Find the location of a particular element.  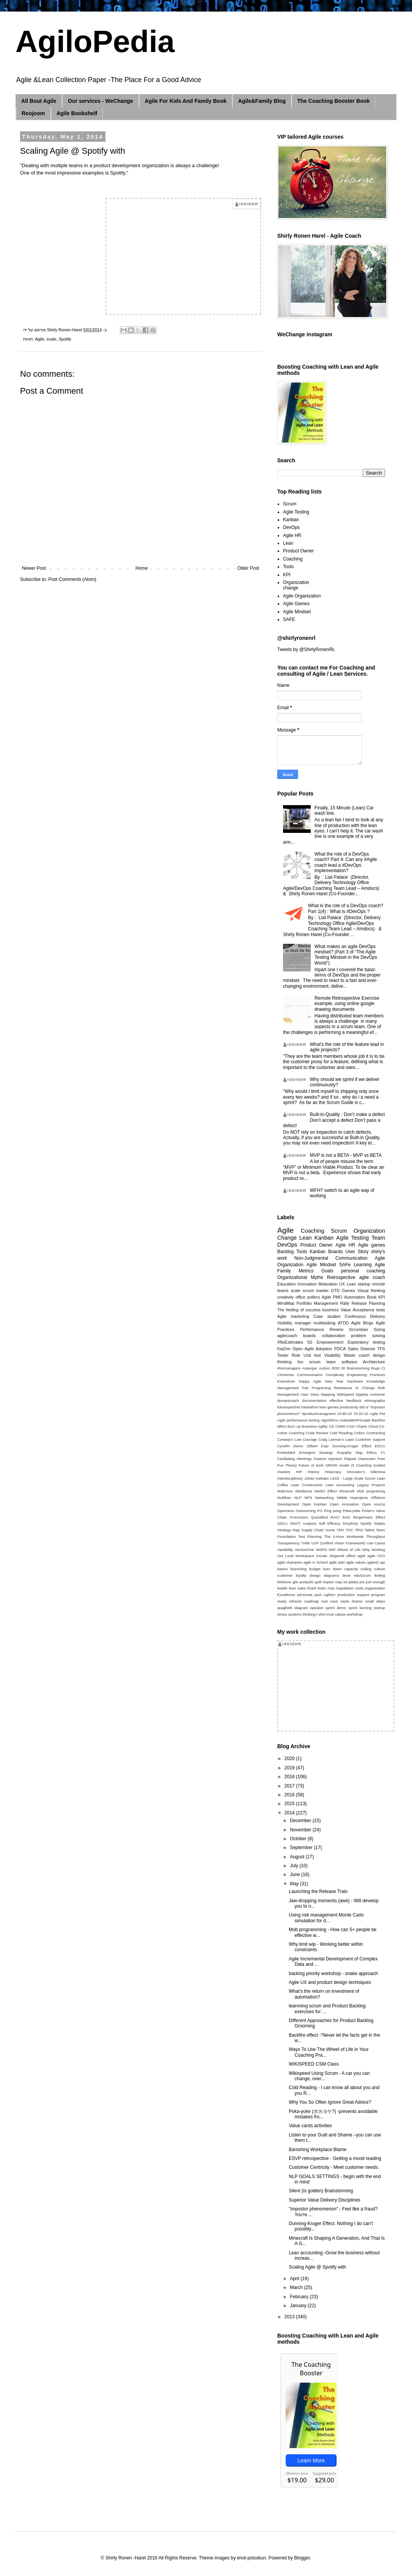

5S is located at coordinates (309, 1342).